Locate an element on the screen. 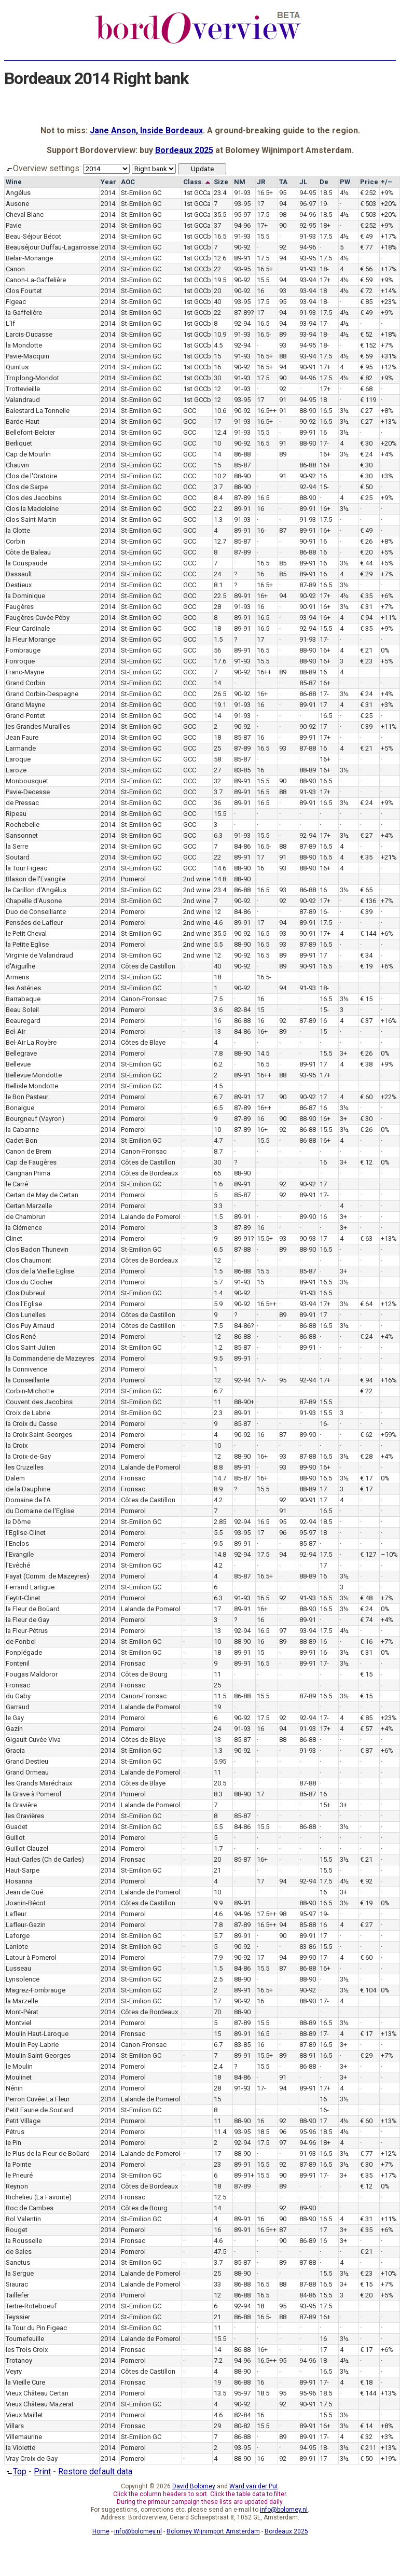  92-94 is located at coordinates (242, 323).